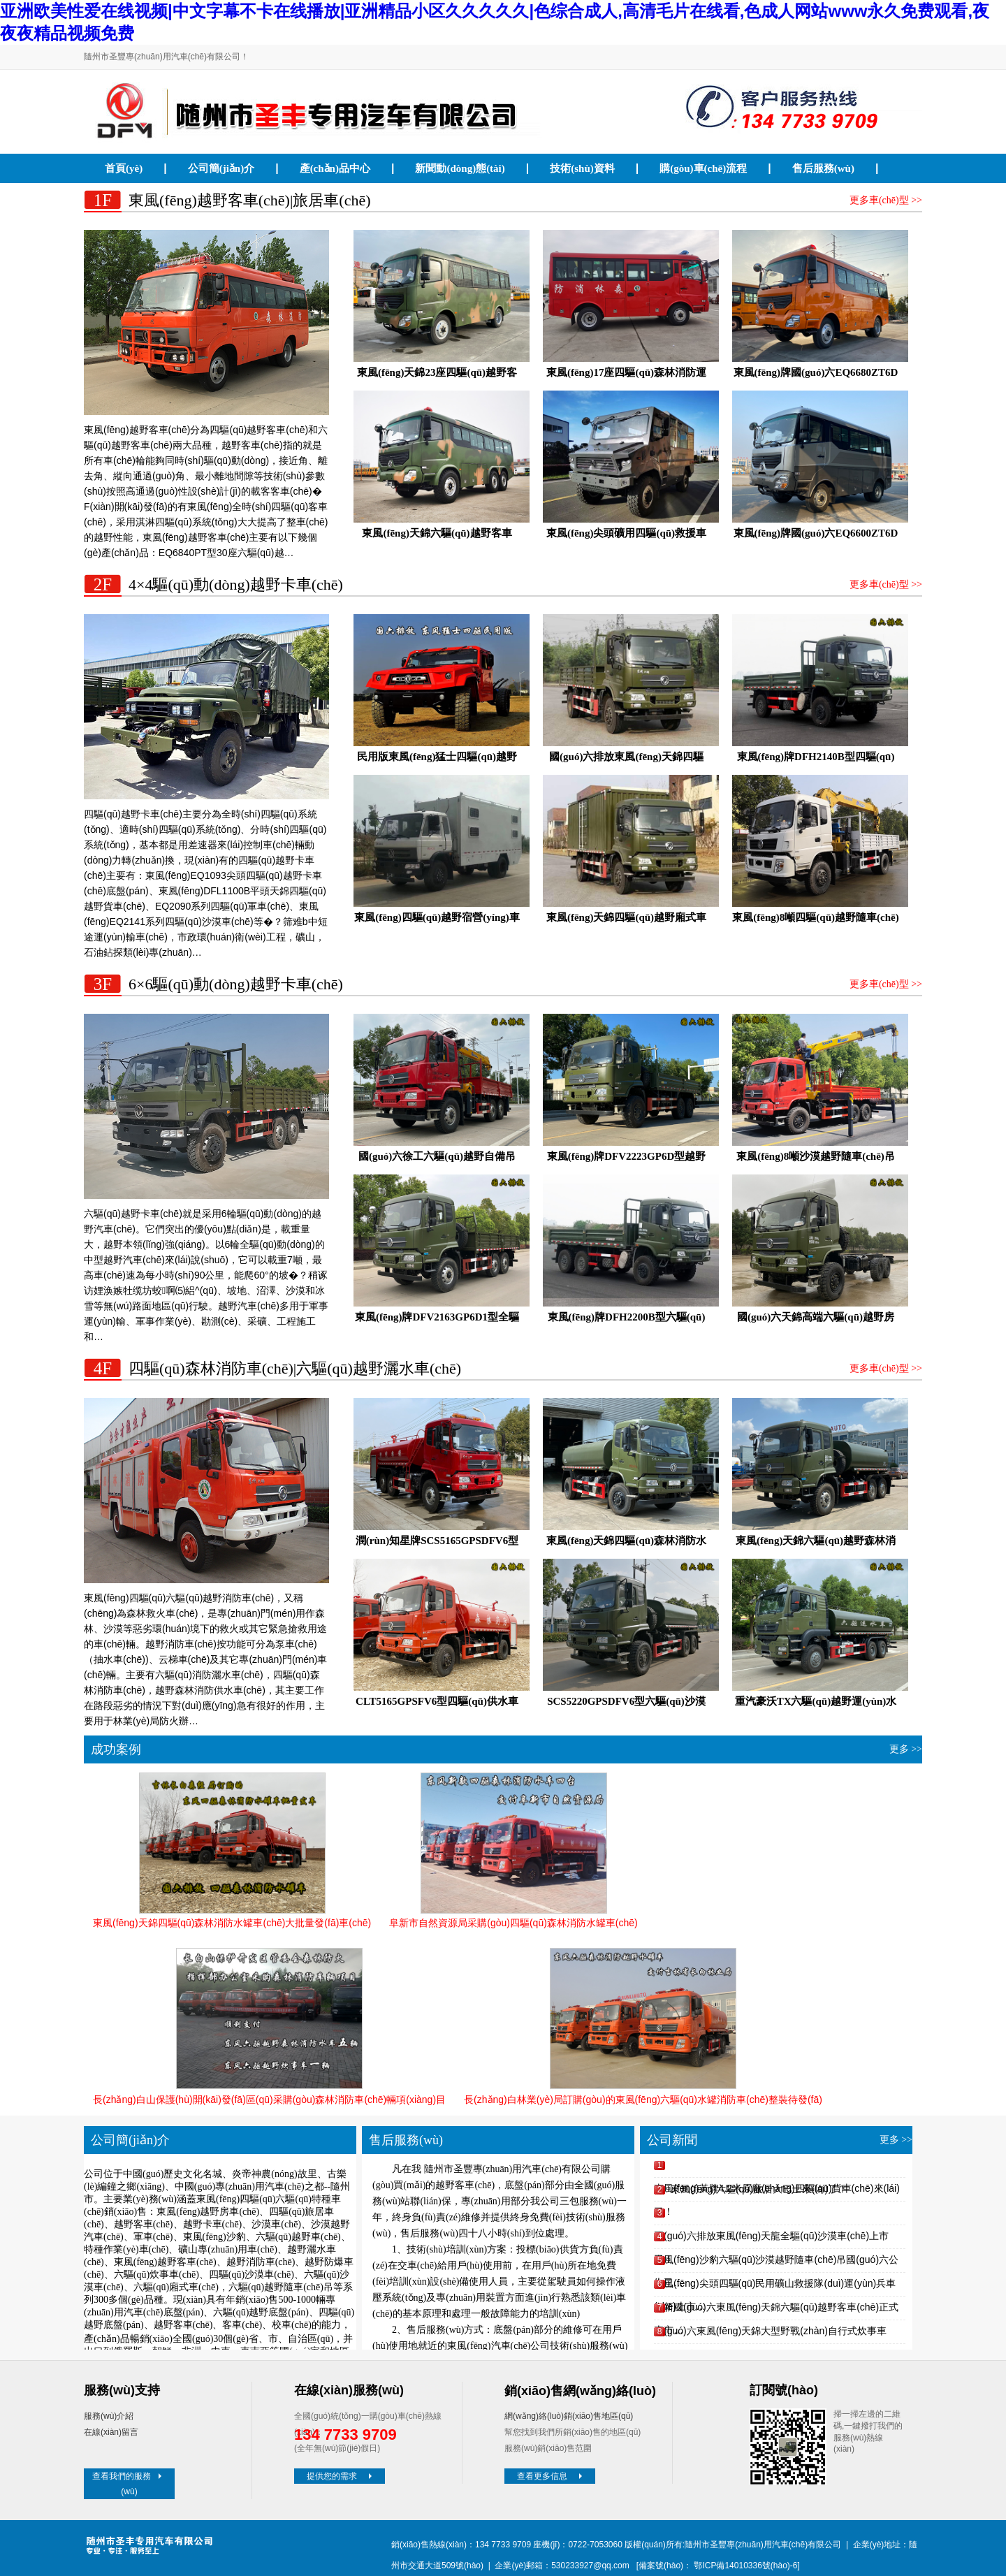 The height and width of the screenshot is (2576, 1006). I want to click on 鄂ICP備14010336號(hào)-6, so click(745, 2565).